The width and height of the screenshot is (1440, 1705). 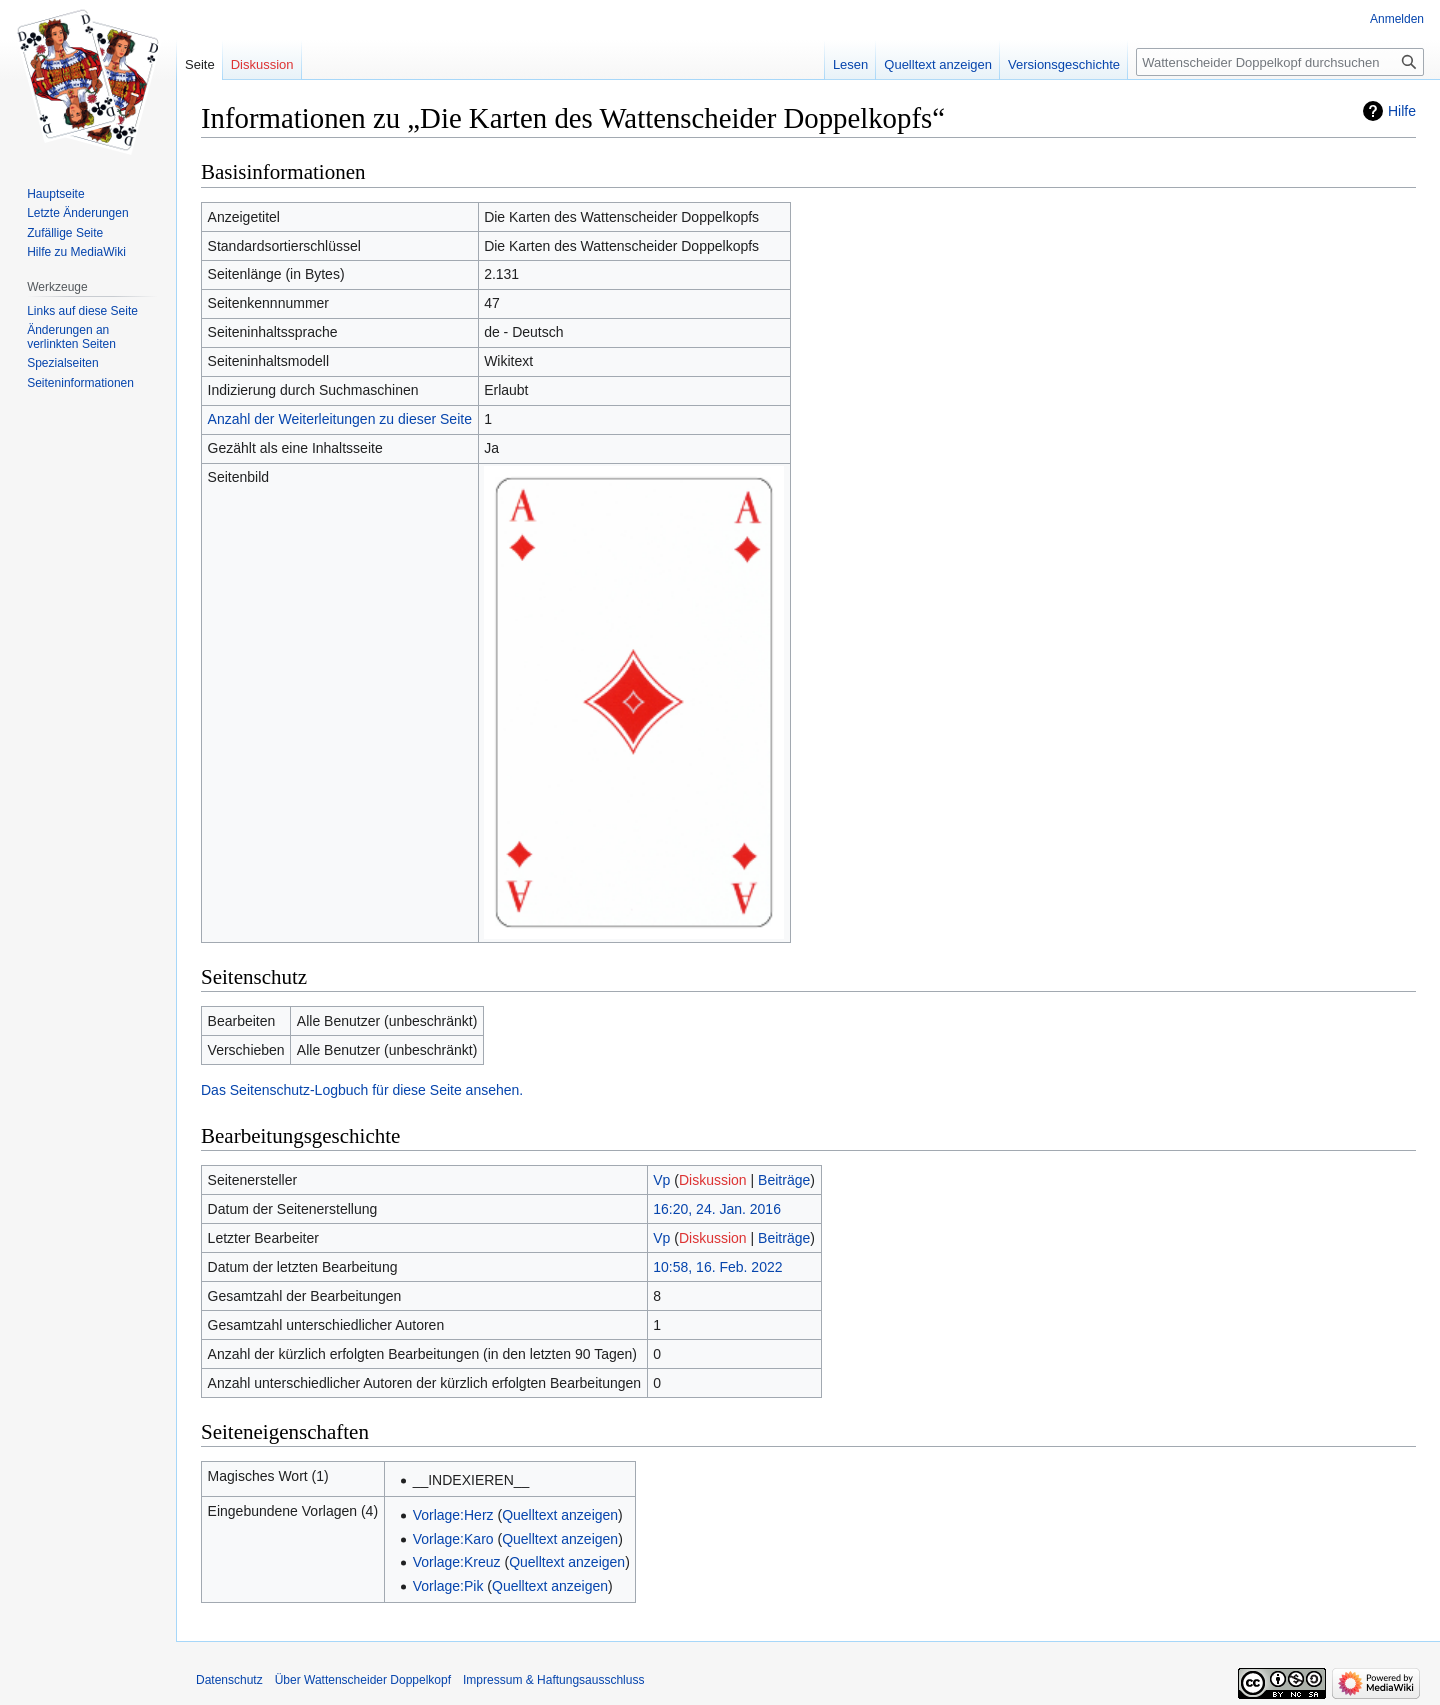 What do you see at coordinates (76, 252) in the screenshot?
I see `Hilfe zu MediaWiki` at bounding box center [76, 252].